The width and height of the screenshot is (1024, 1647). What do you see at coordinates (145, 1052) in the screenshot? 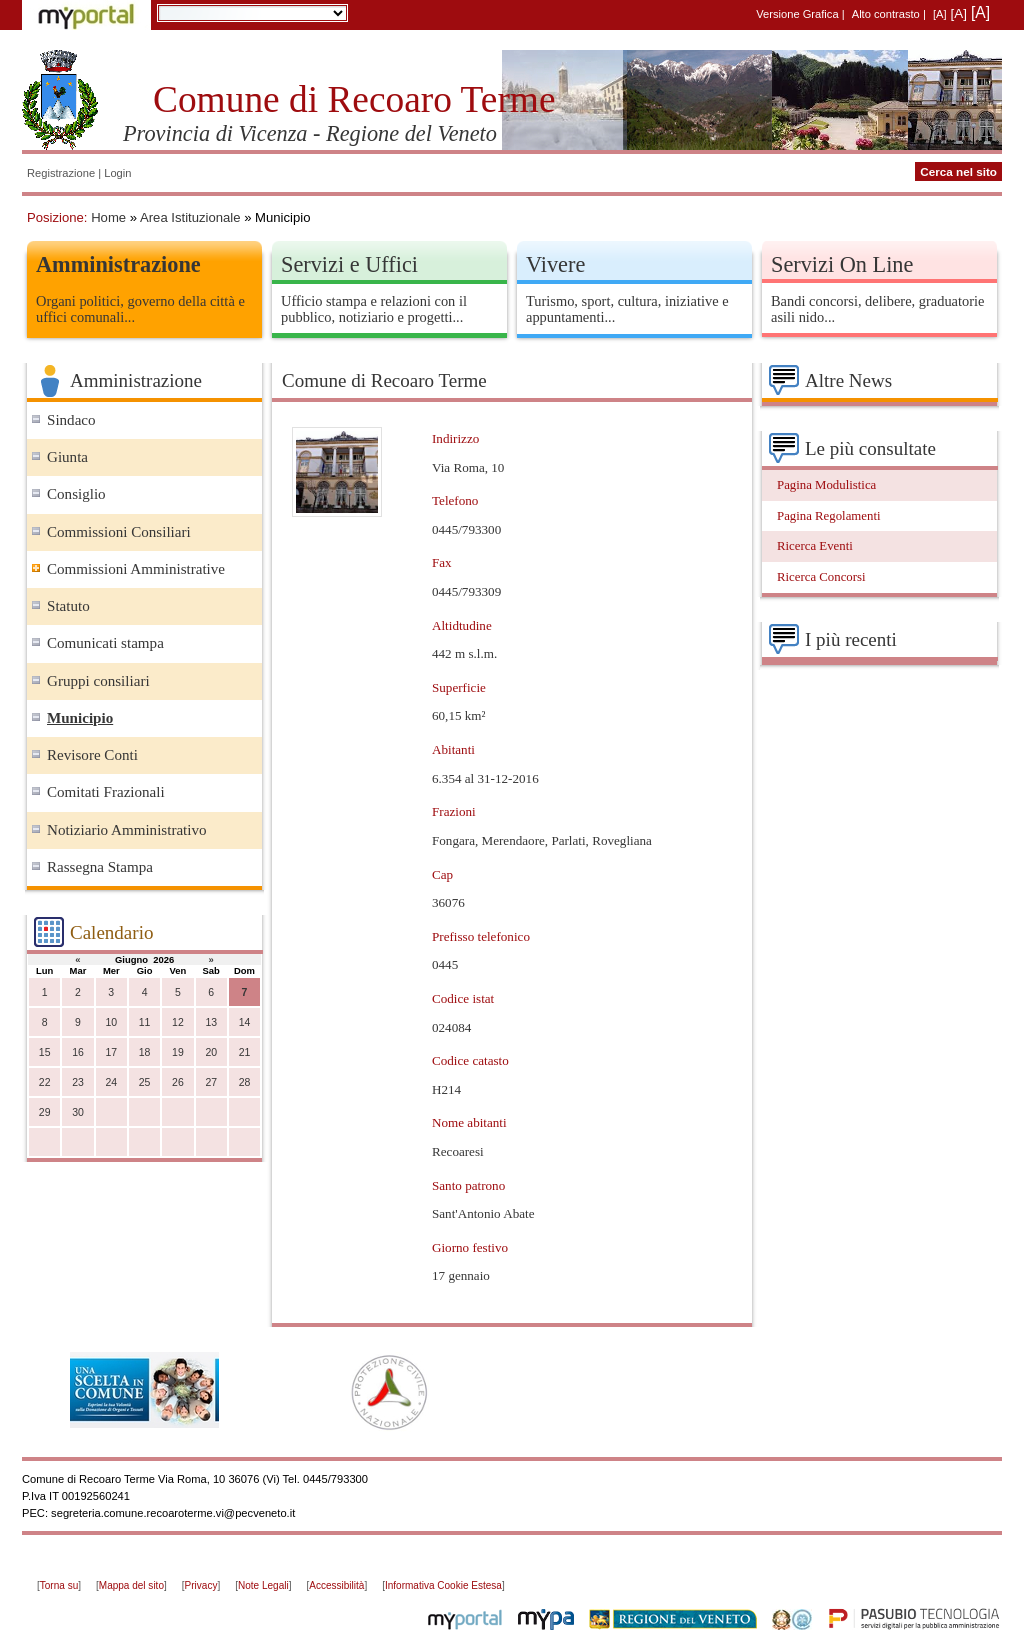
I see `18` at bounding box center [145, 1052].